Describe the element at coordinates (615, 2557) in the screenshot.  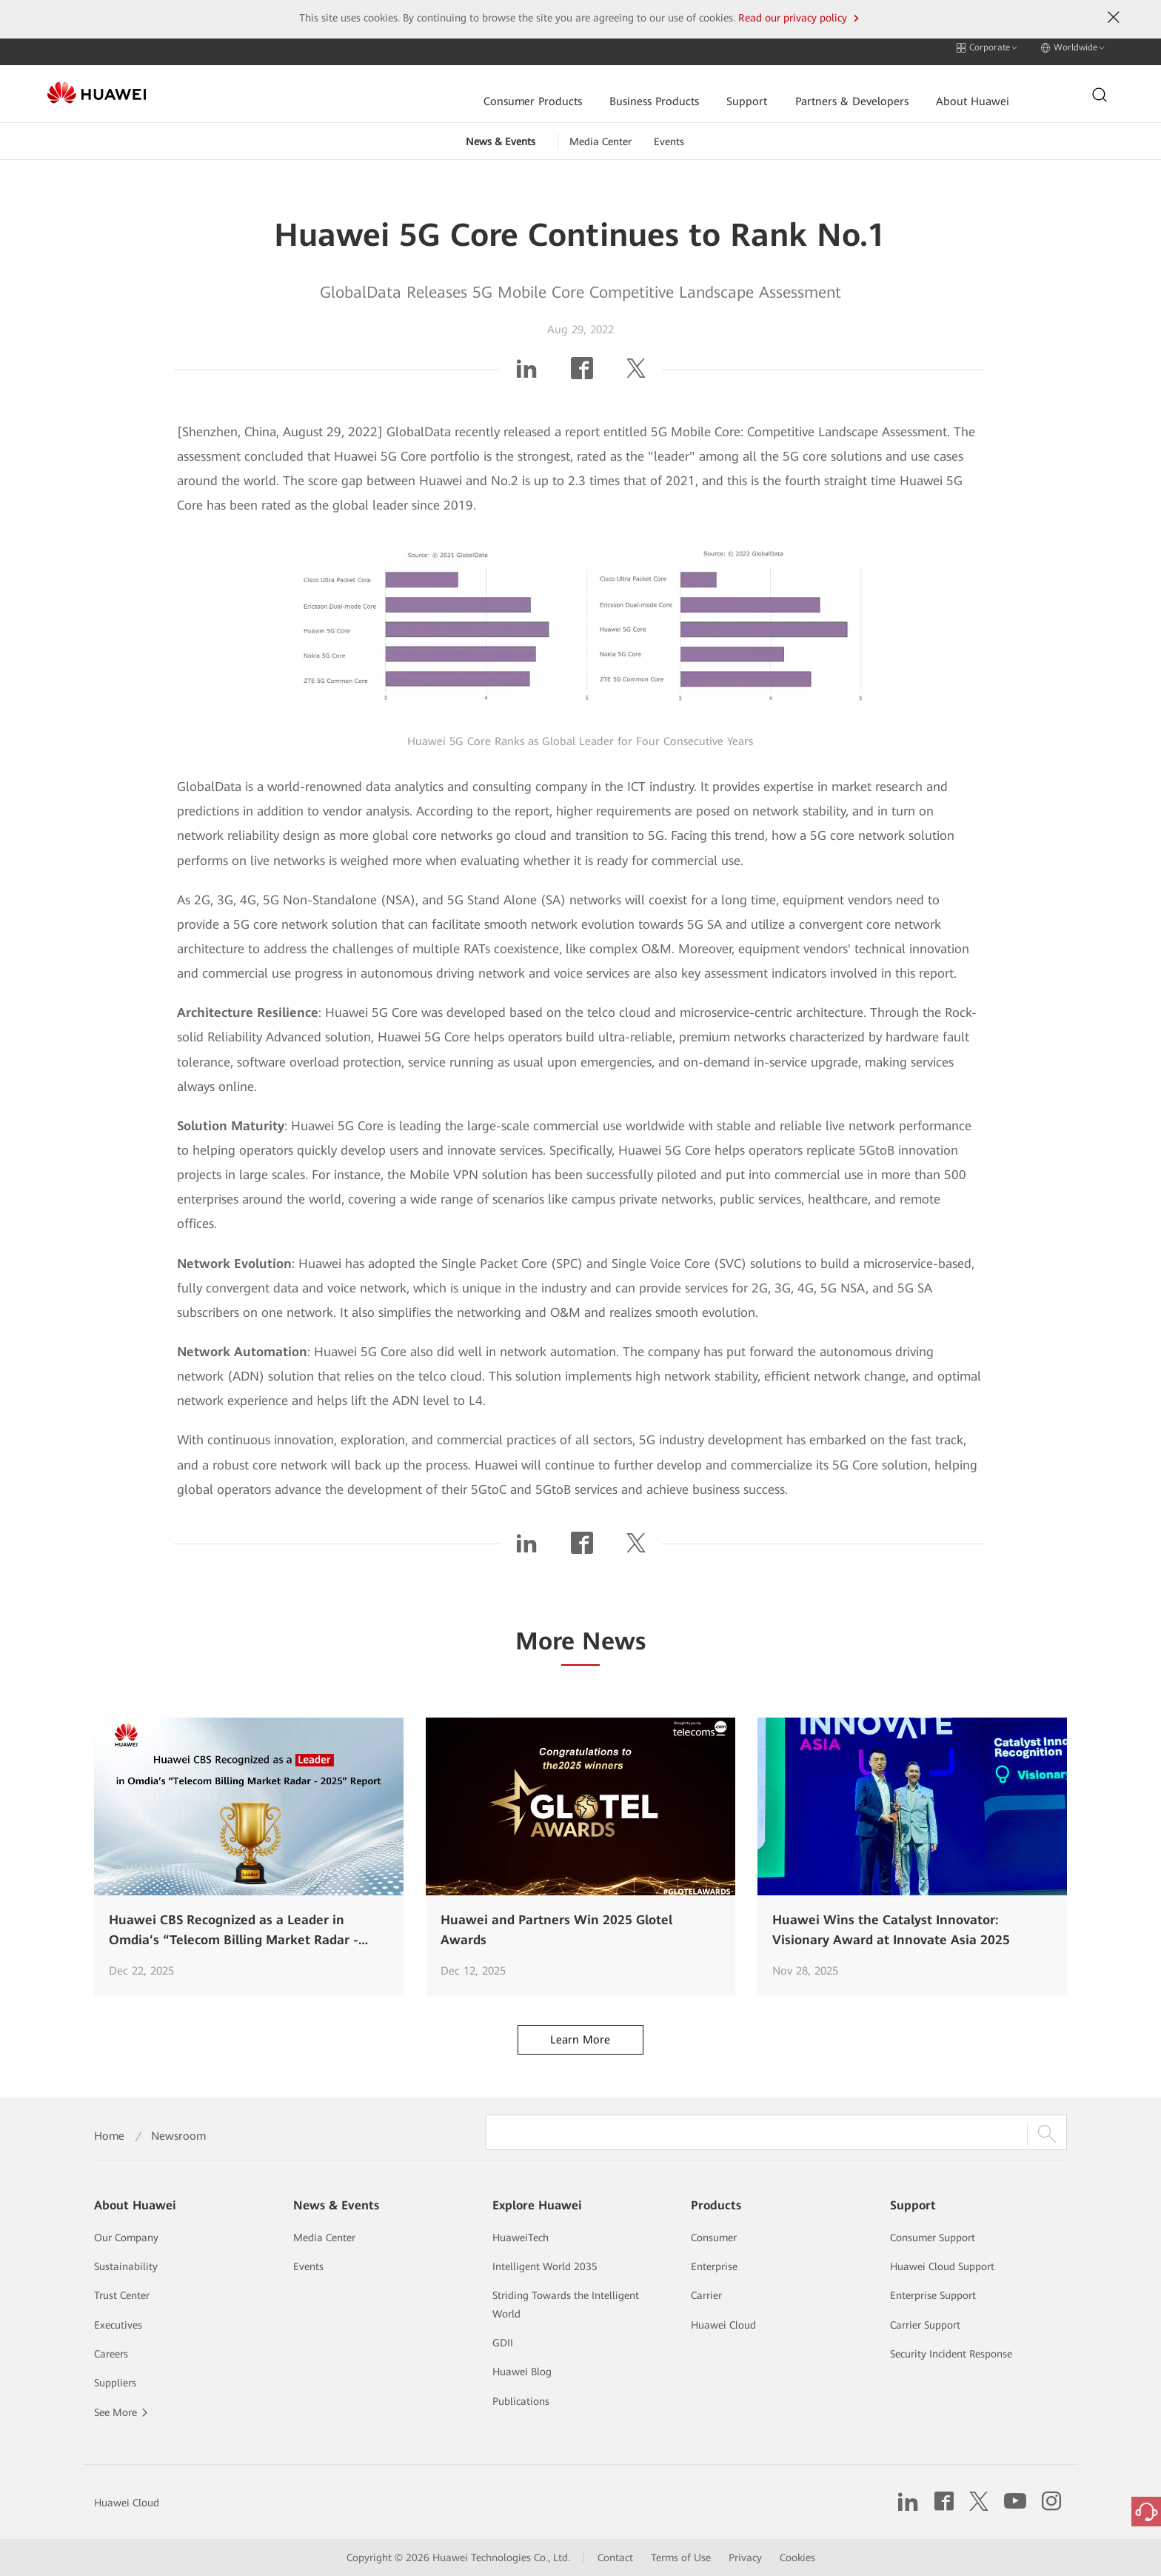
I see `Contact` at that location.